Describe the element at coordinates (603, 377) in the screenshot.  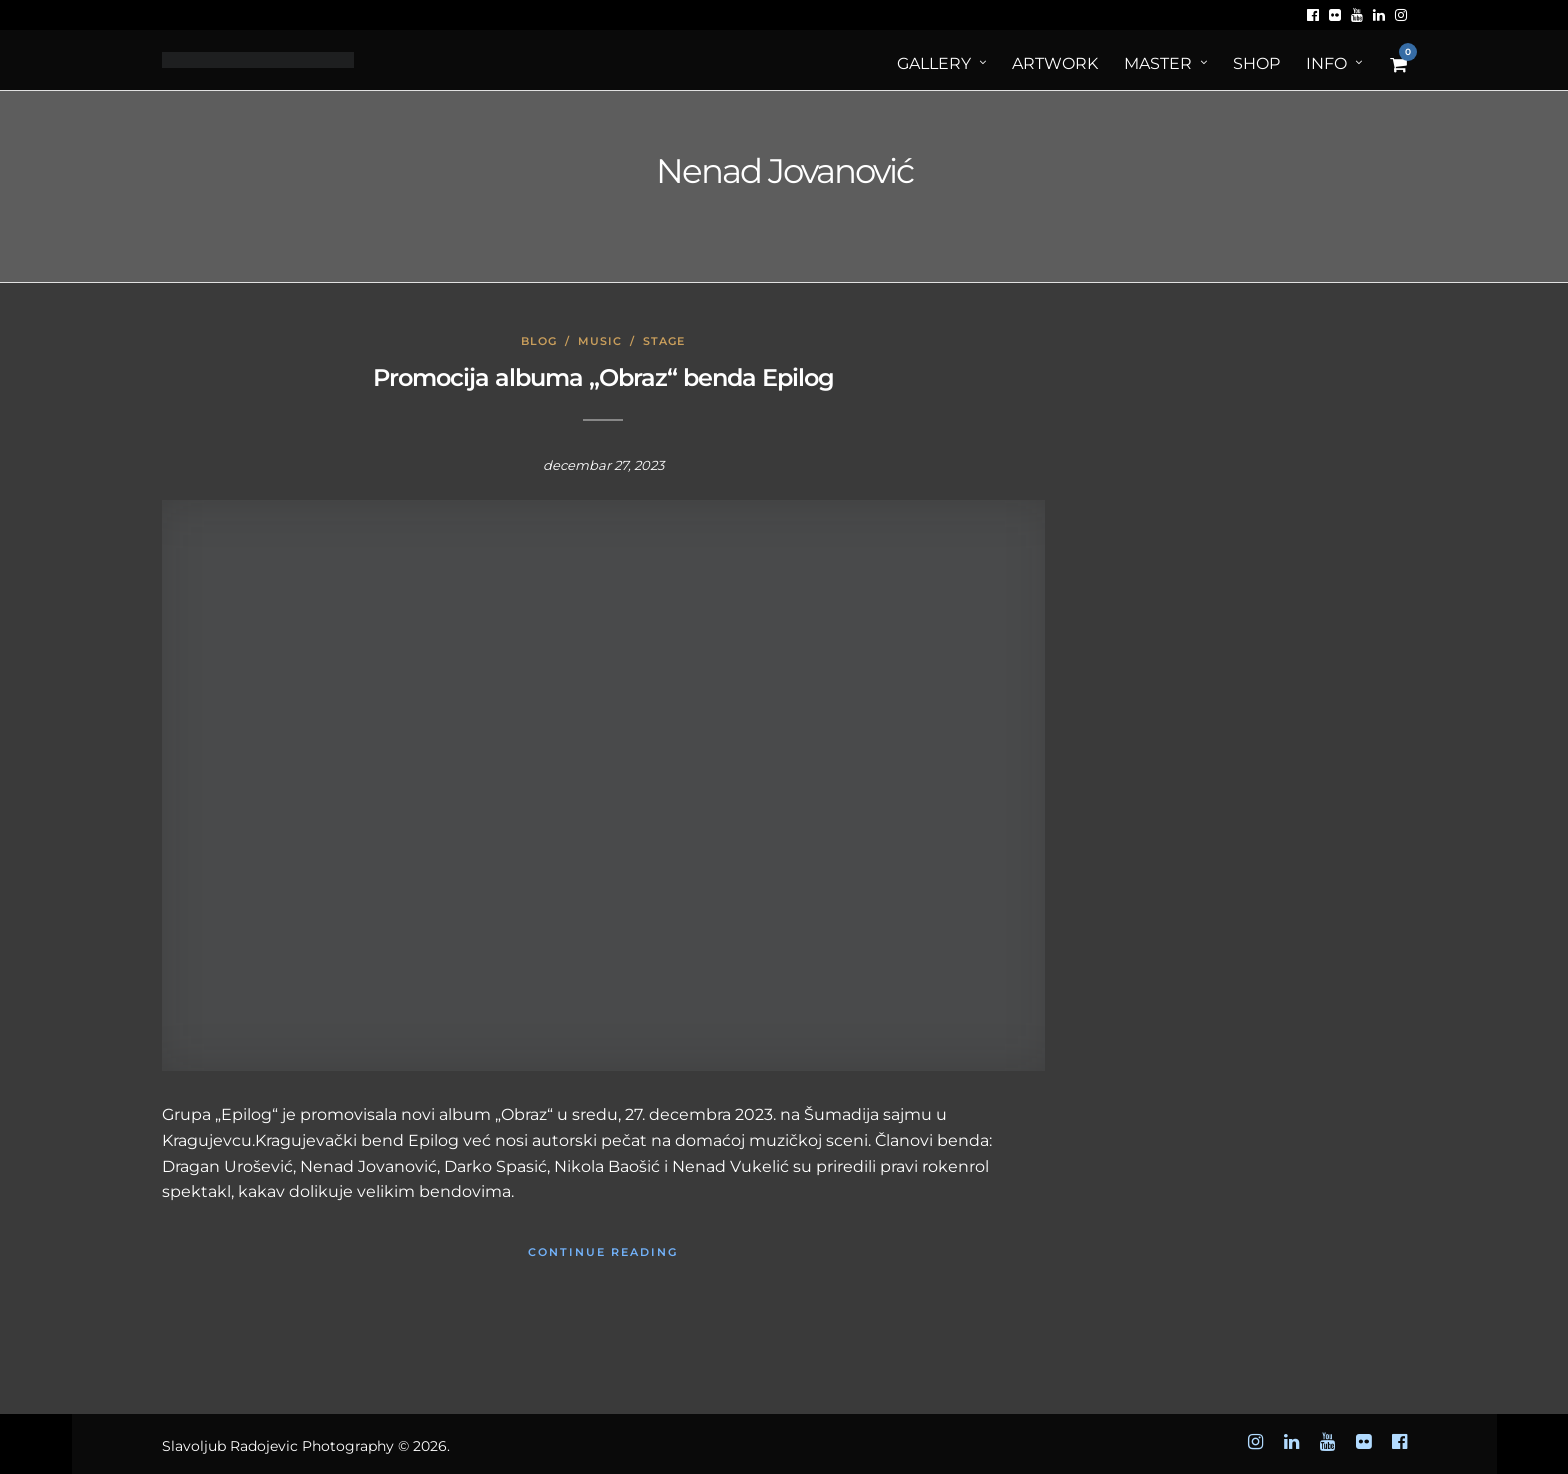
I see `Promocija albuma „Obraz“ benda Epilog` at that location.